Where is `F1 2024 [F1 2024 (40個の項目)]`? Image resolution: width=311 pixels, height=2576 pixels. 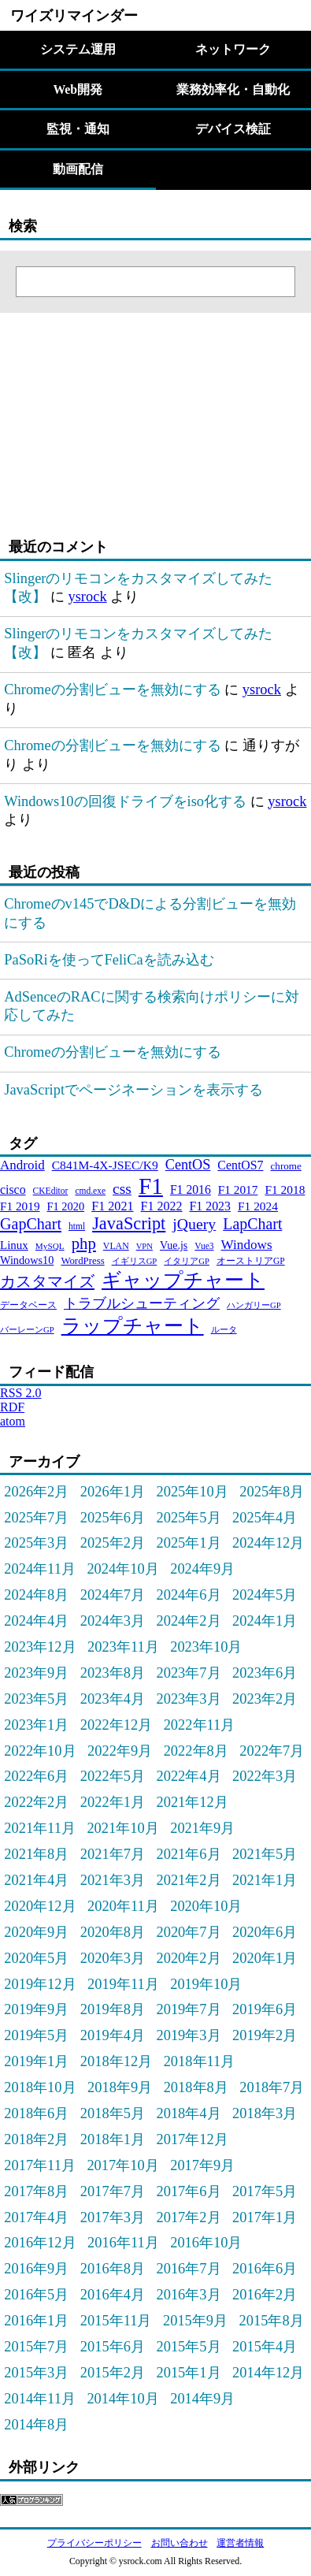 F1 2024 [F1 2024 (40個の項目)] is located at coordinates (258, 1206).